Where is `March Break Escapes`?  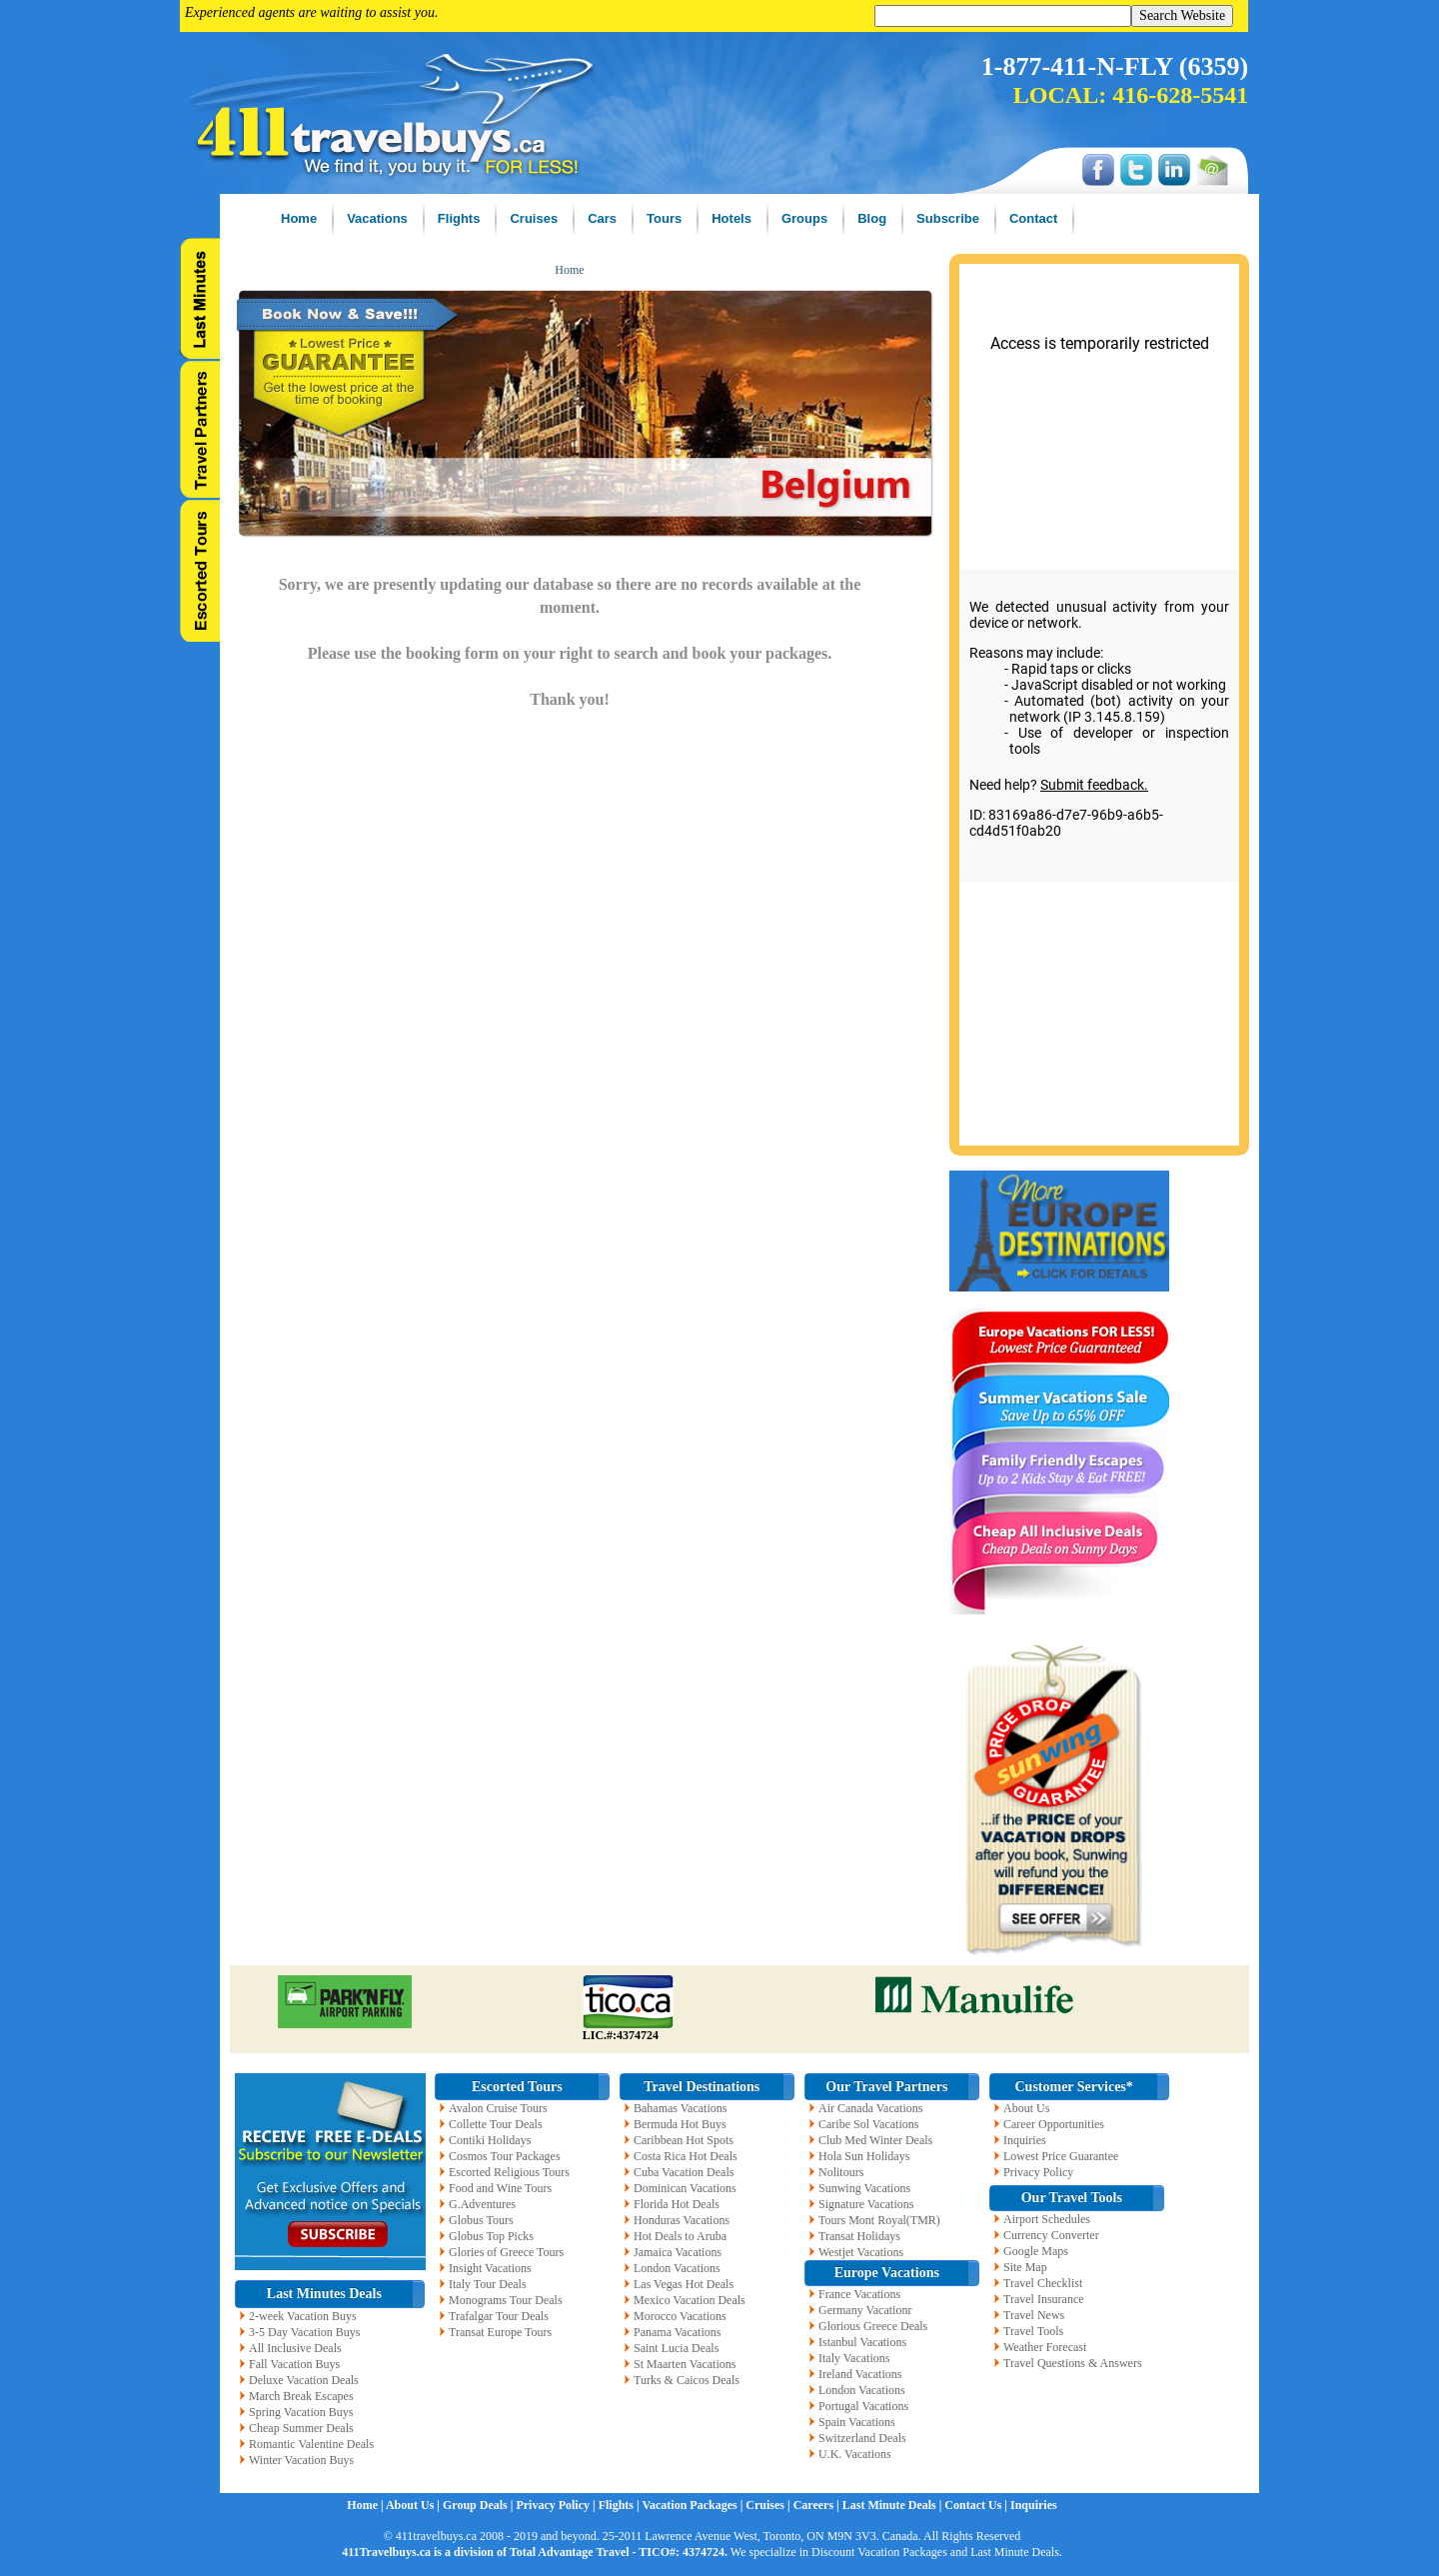 March Break Escapes is located at coordinates (301, 2396).